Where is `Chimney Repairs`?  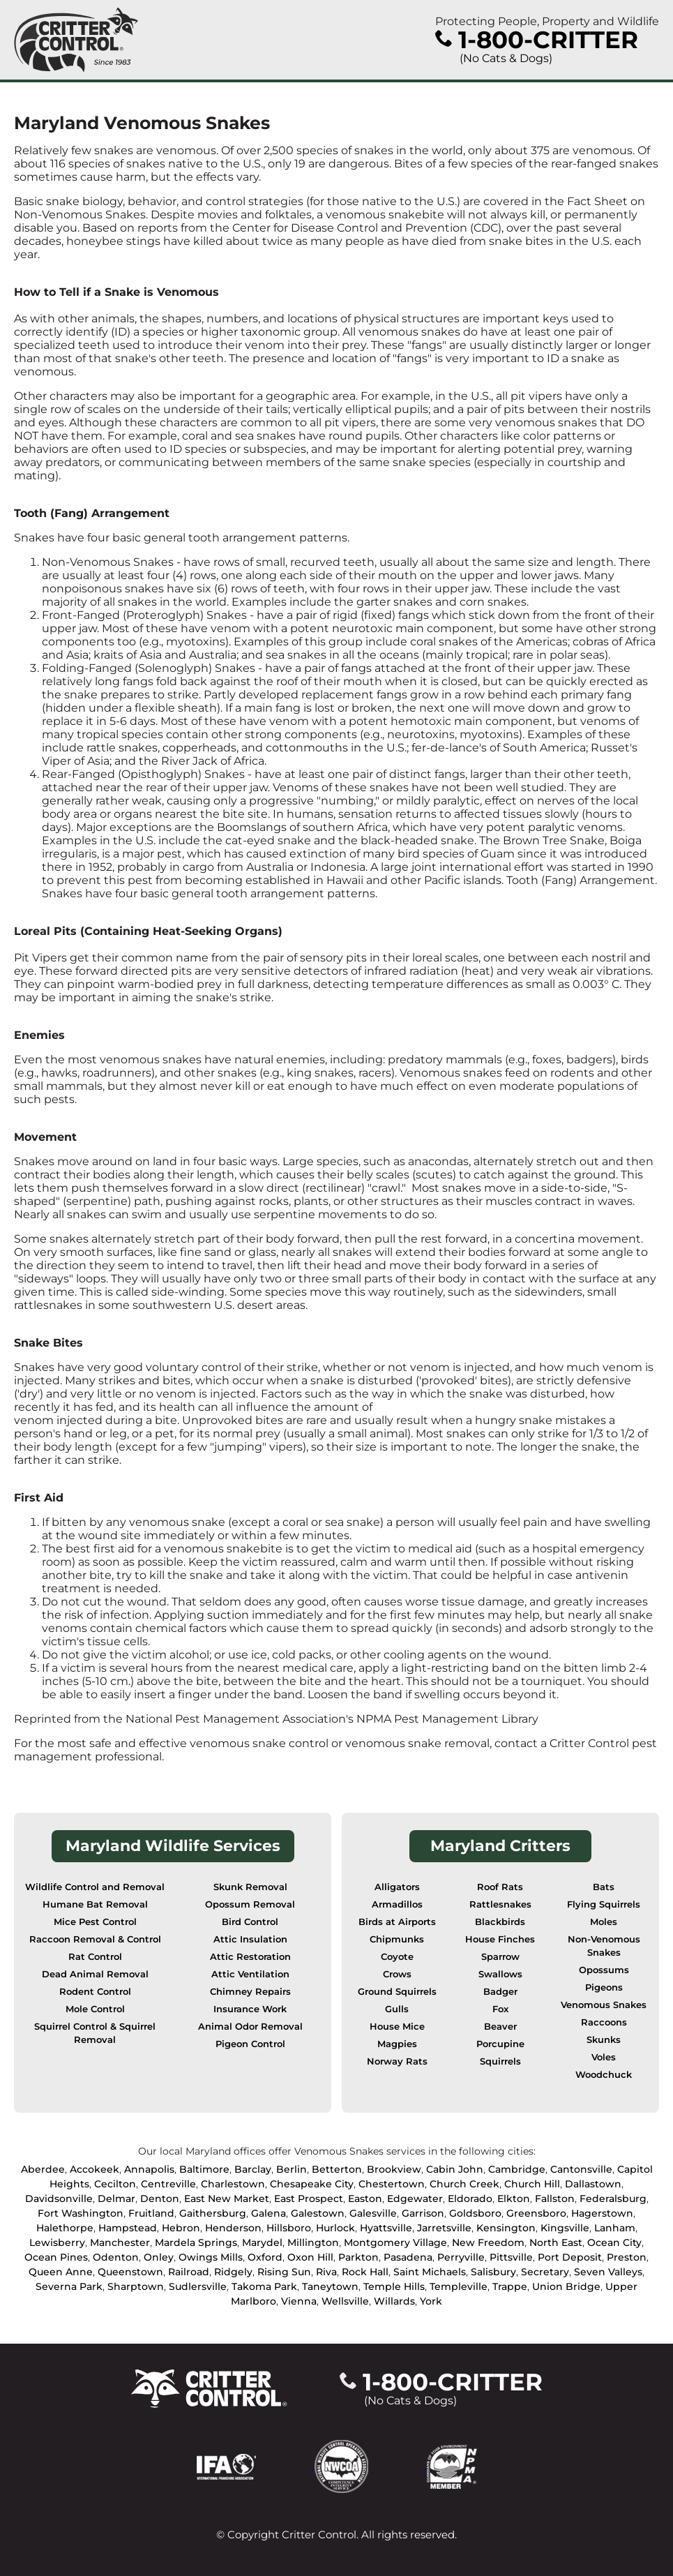 Chimney Repairs is located at coordinates (250, 1991).